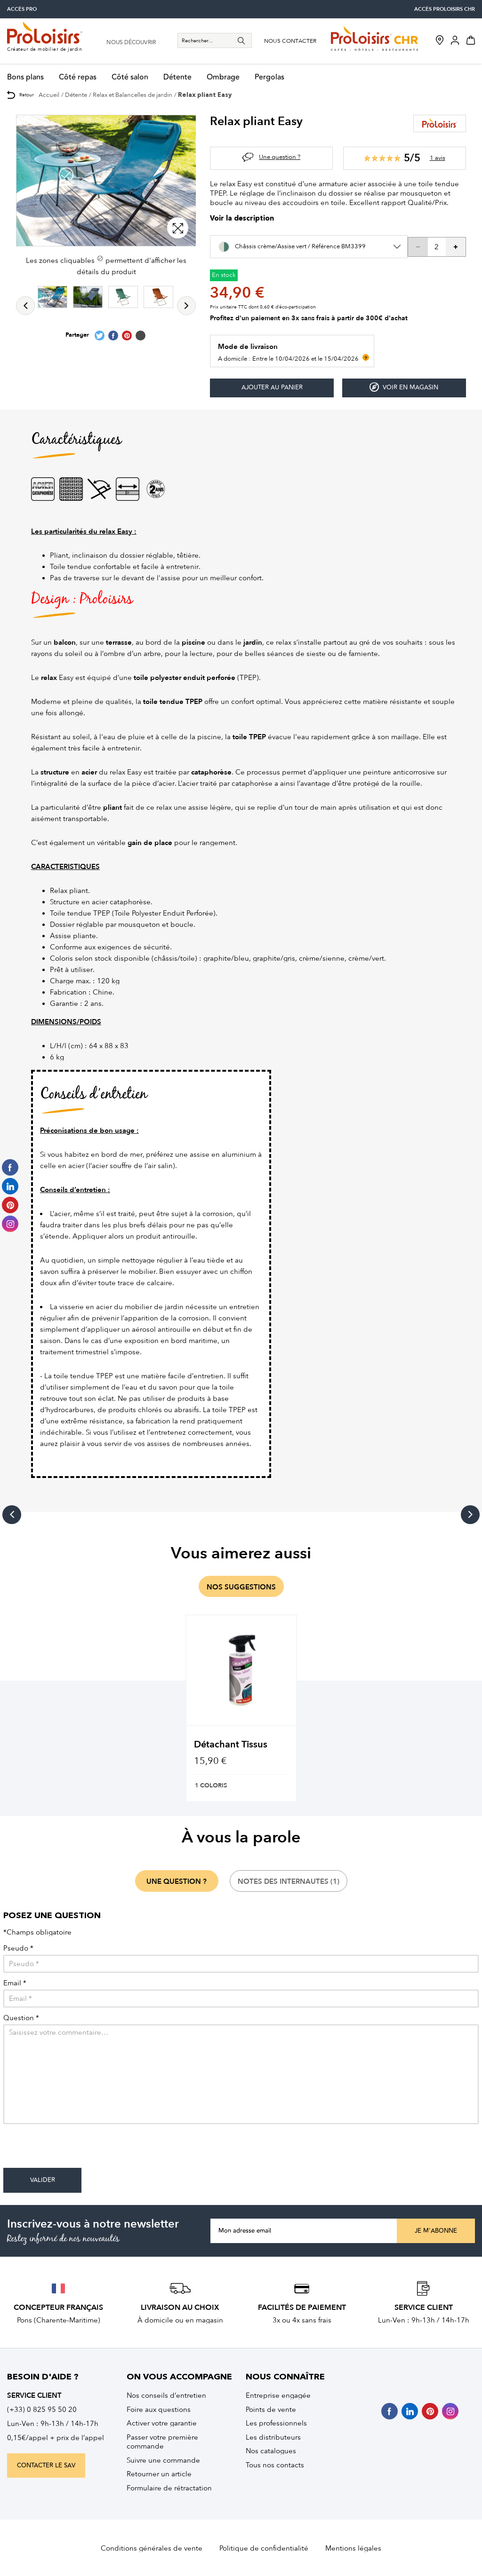 The width and height of the screenshot is (482, 2576). I want to click on accès pro, so click(22, 9).